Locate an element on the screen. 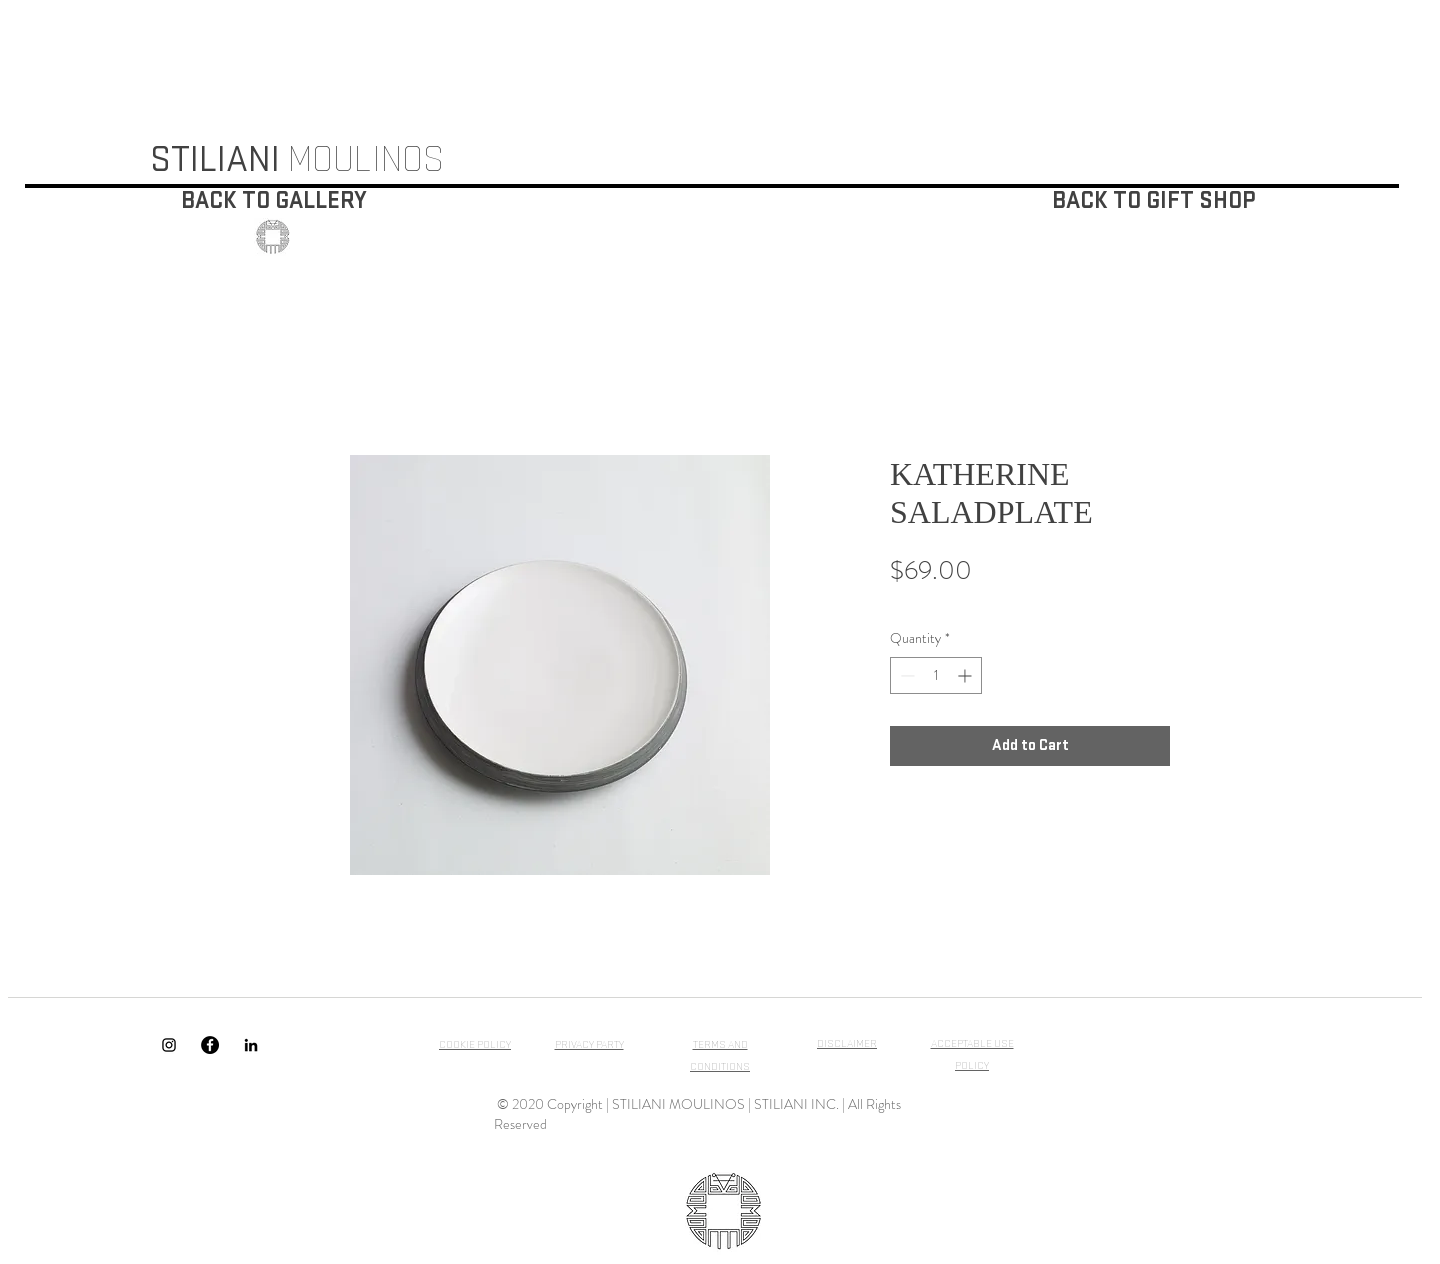  [BACK TO GALLERY] is located at coordinates (274, 201).